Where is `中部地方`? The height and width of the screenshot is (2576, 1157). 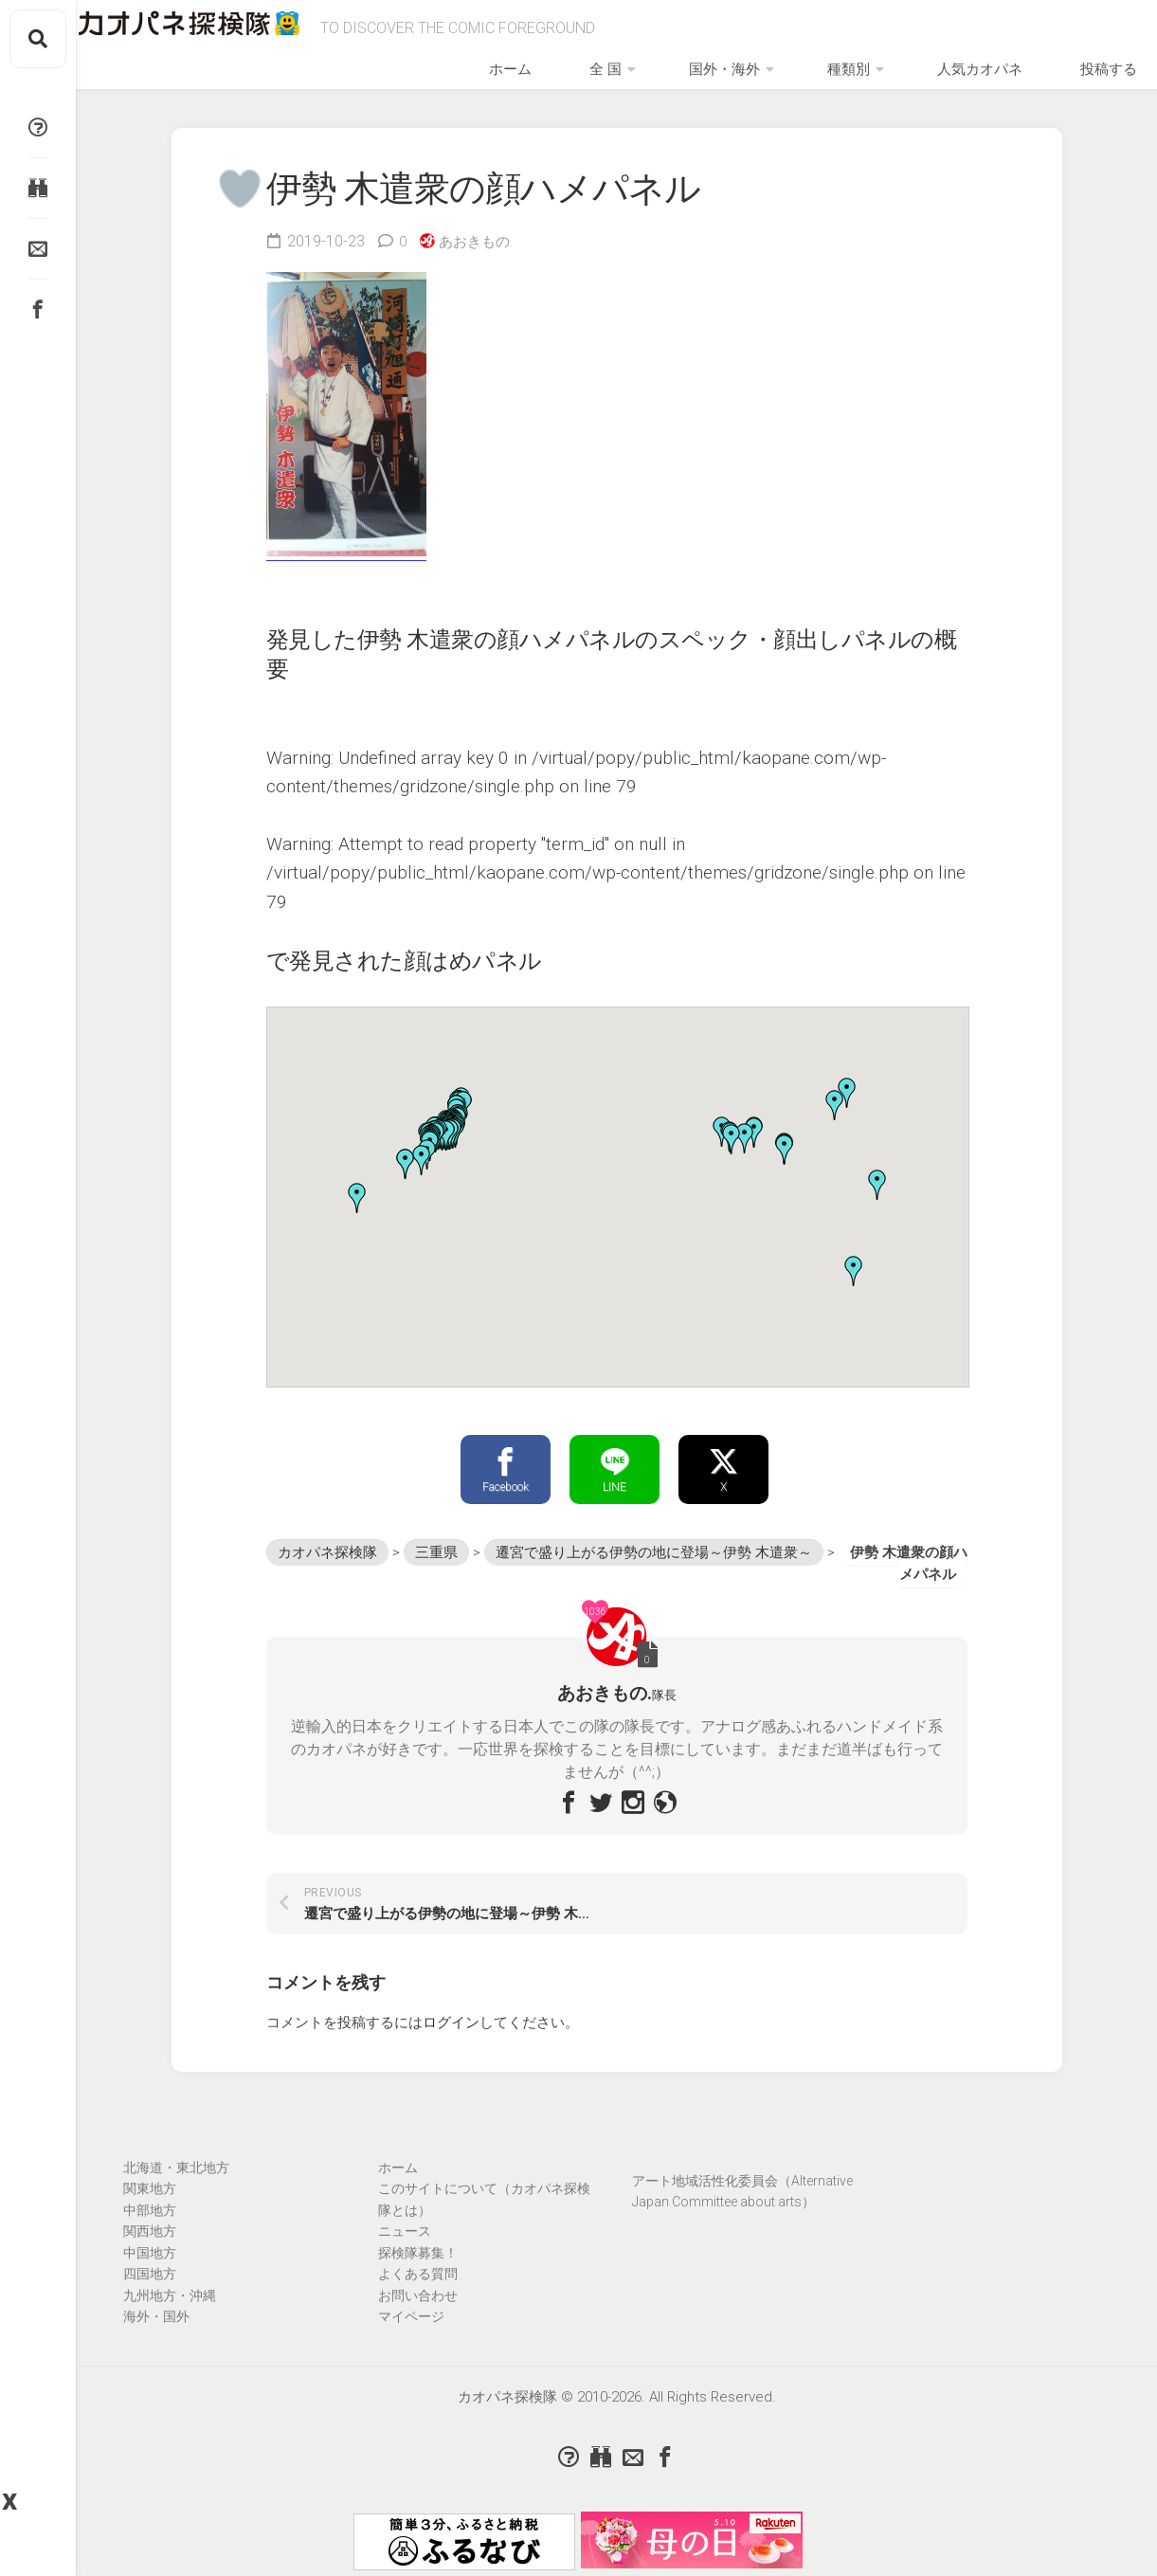
中部地方 is located at coordinates (149, 2229).